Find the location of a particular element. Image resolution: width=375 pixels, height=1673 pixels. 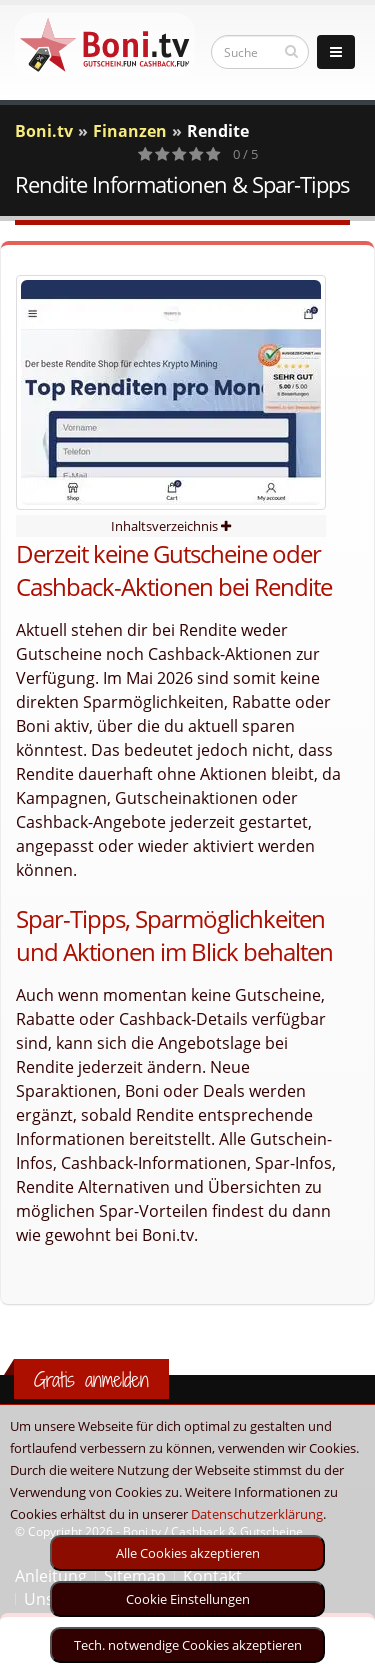

Alle Cookies akzeptieren [optin] is located at coordinates (188, 1553).